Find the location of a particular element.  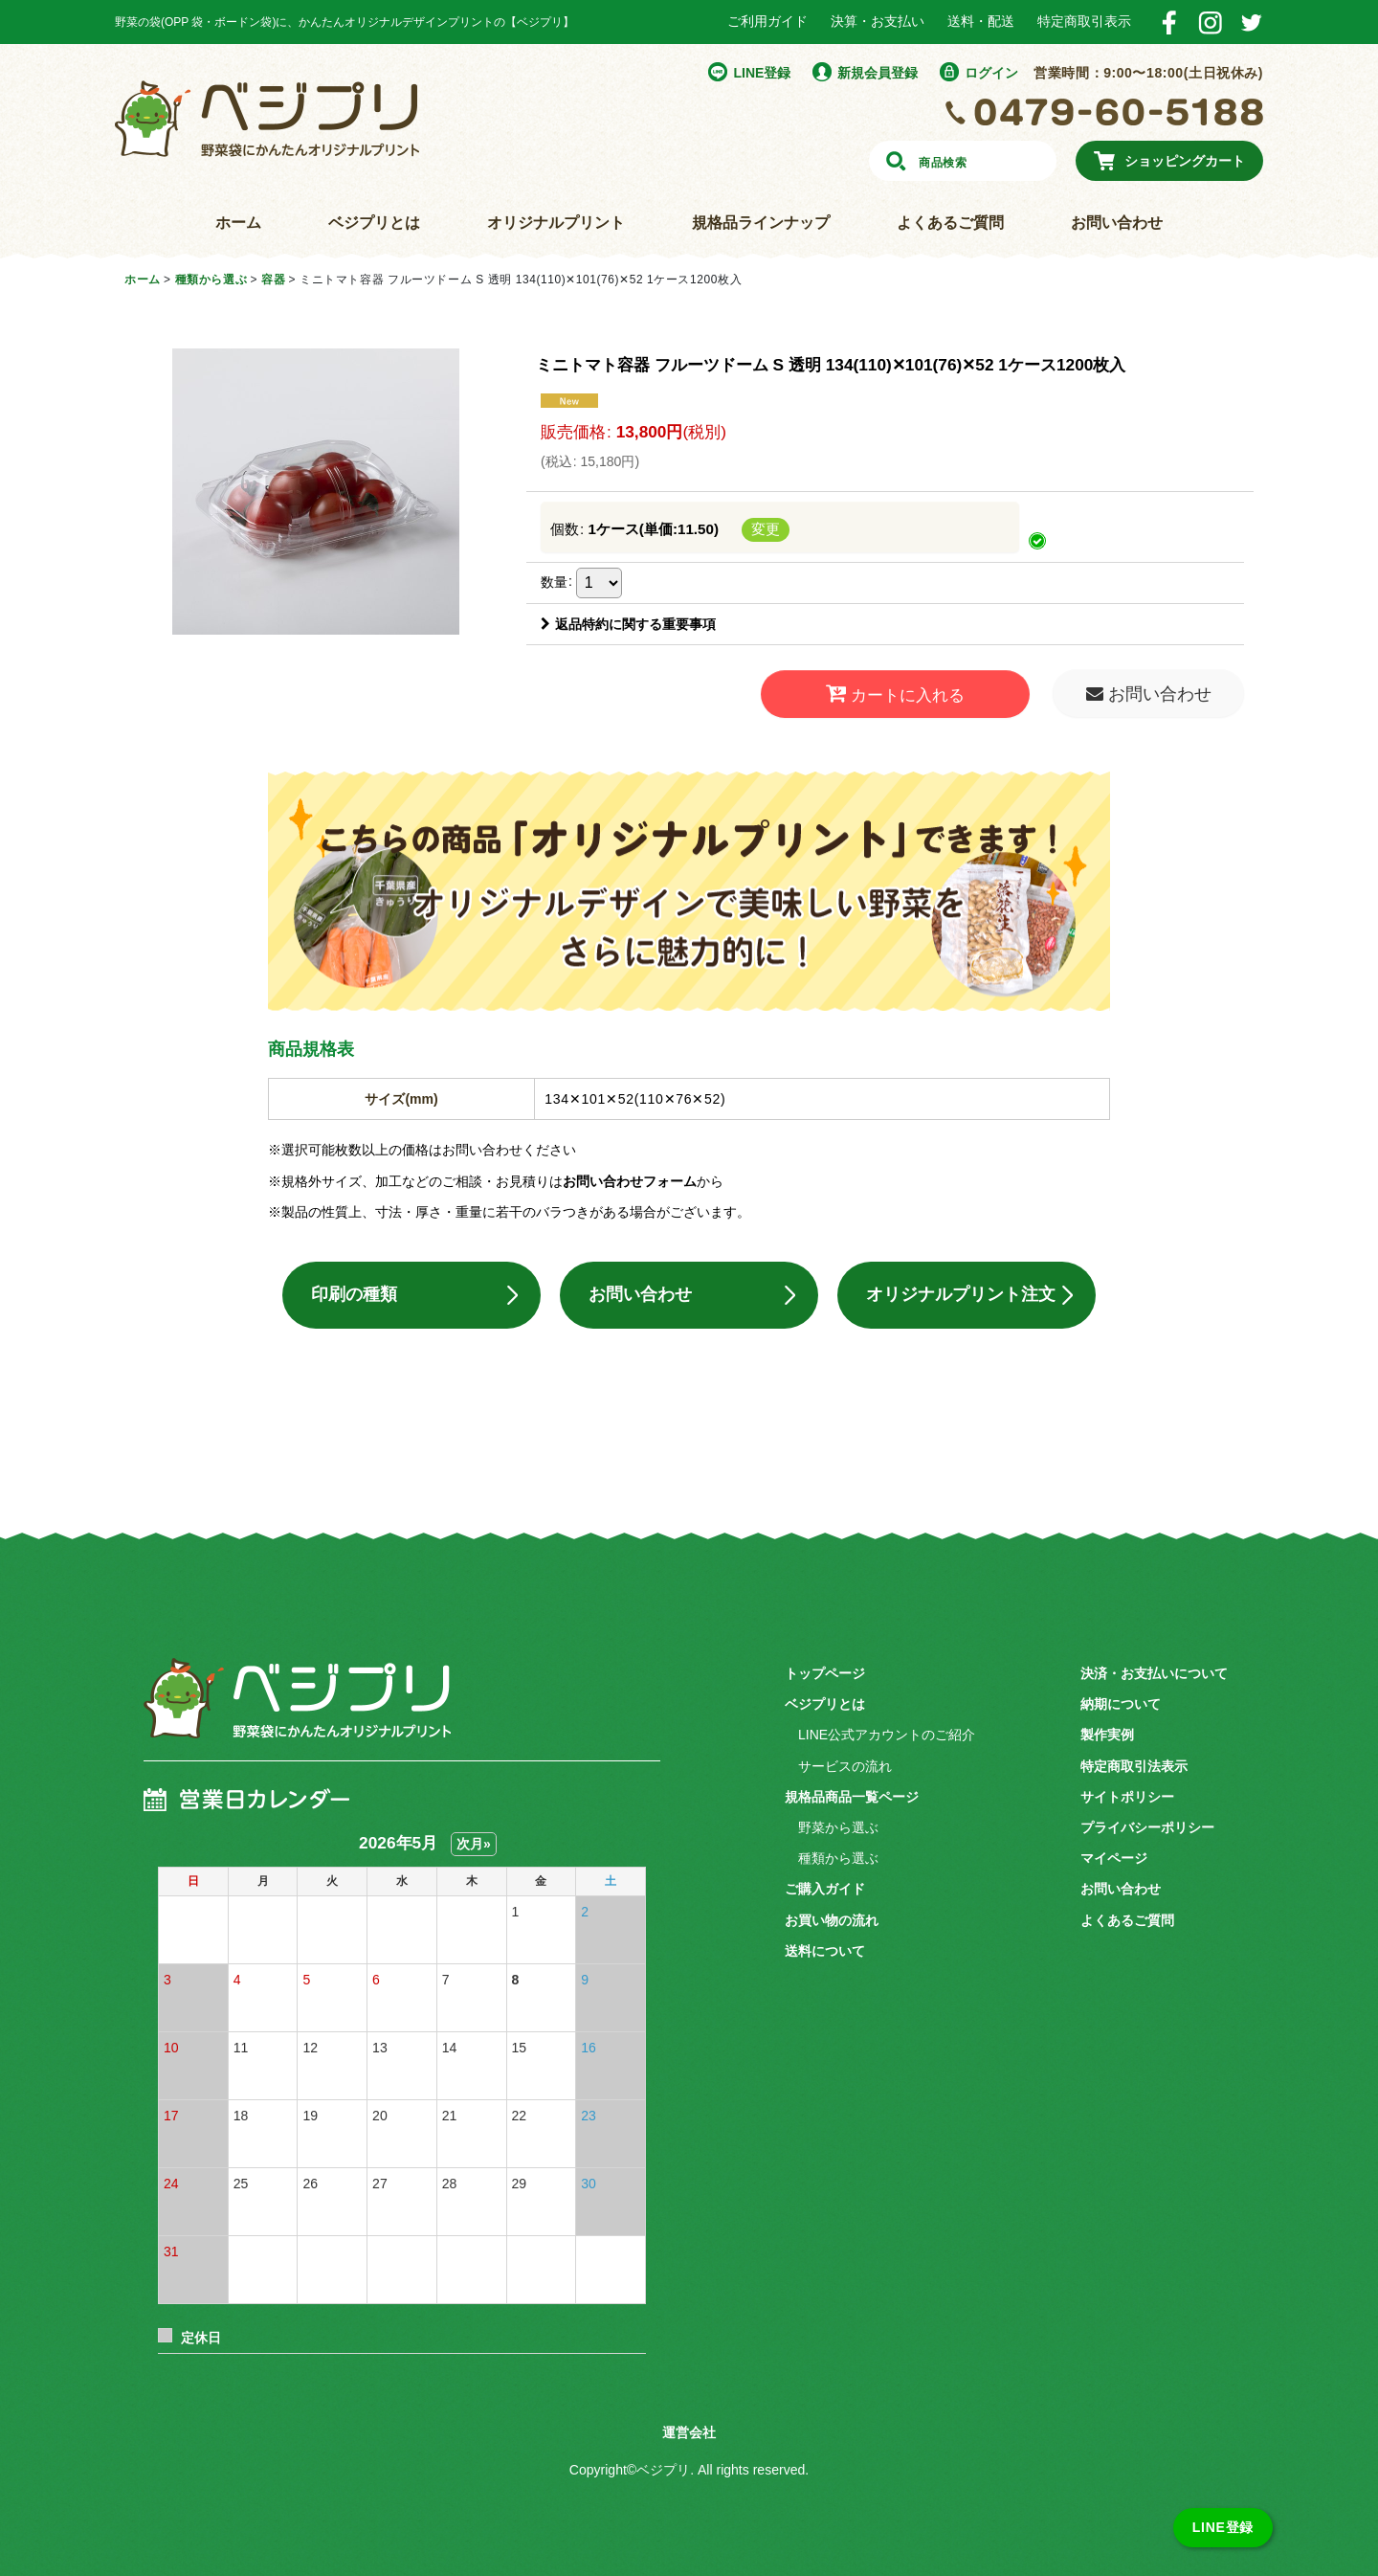

お問い合わせフォーム is located at coordinates (630, 1181).